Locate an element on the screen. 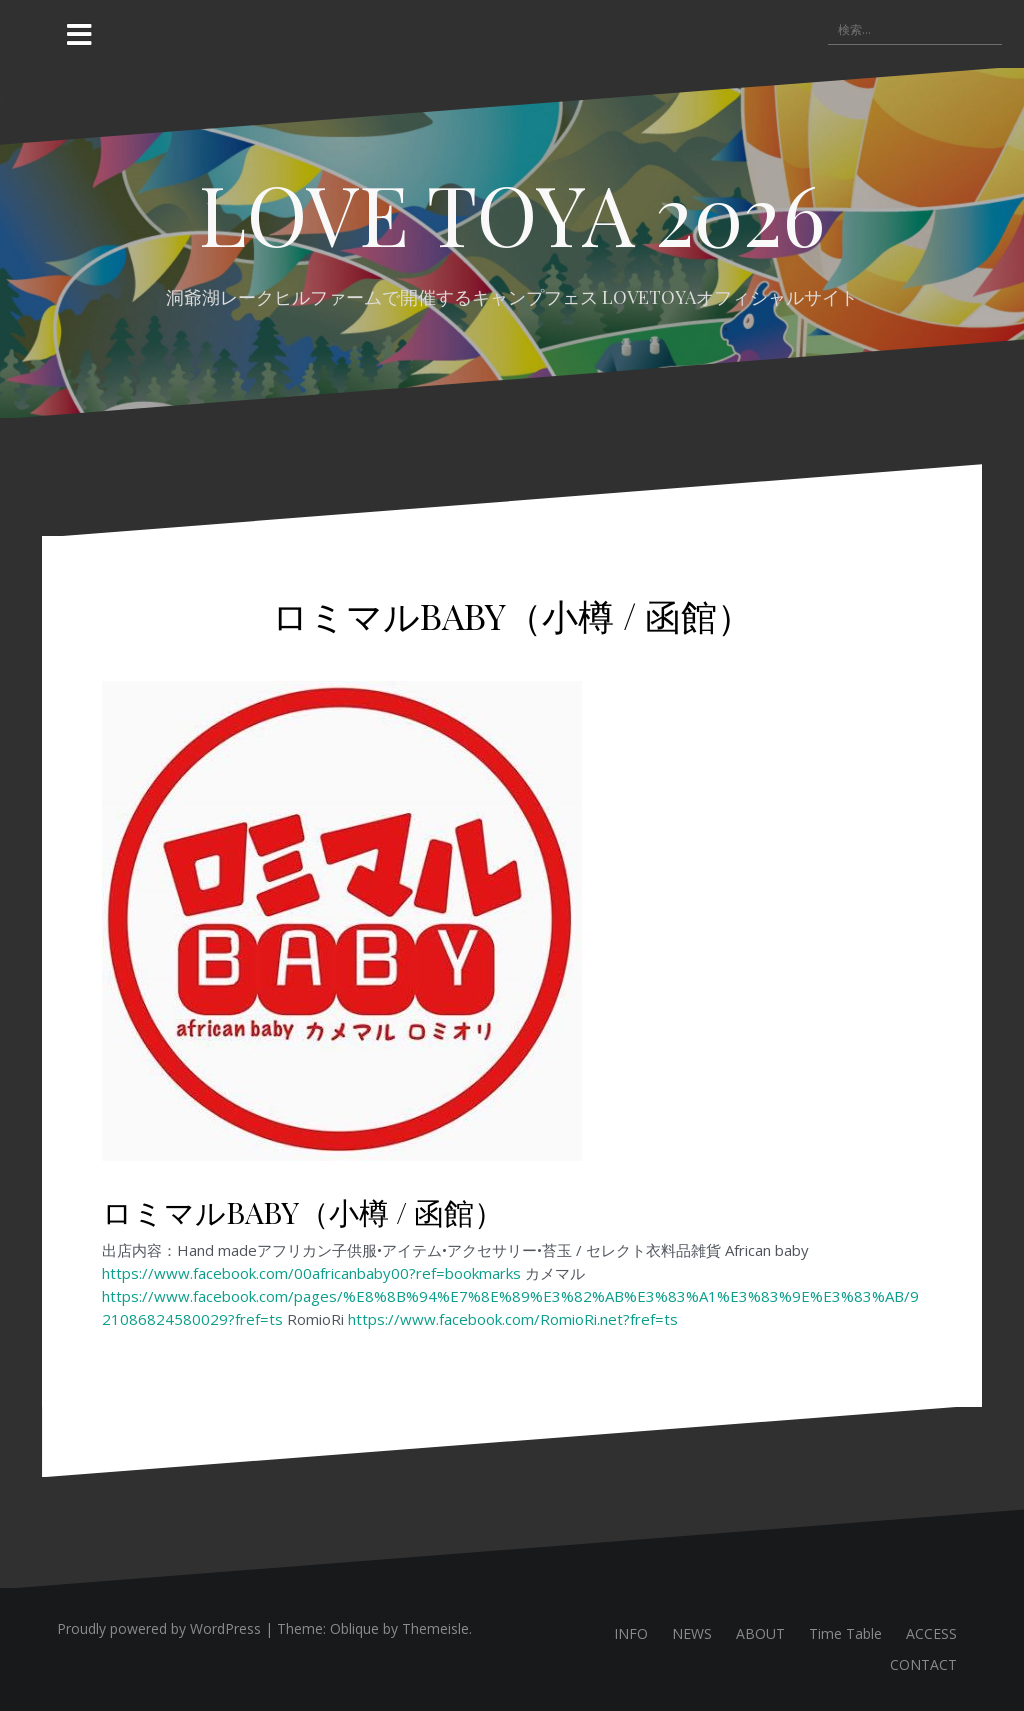 The image size is (1024, 1711). CONTACT is located at coordinates (923, 1664).